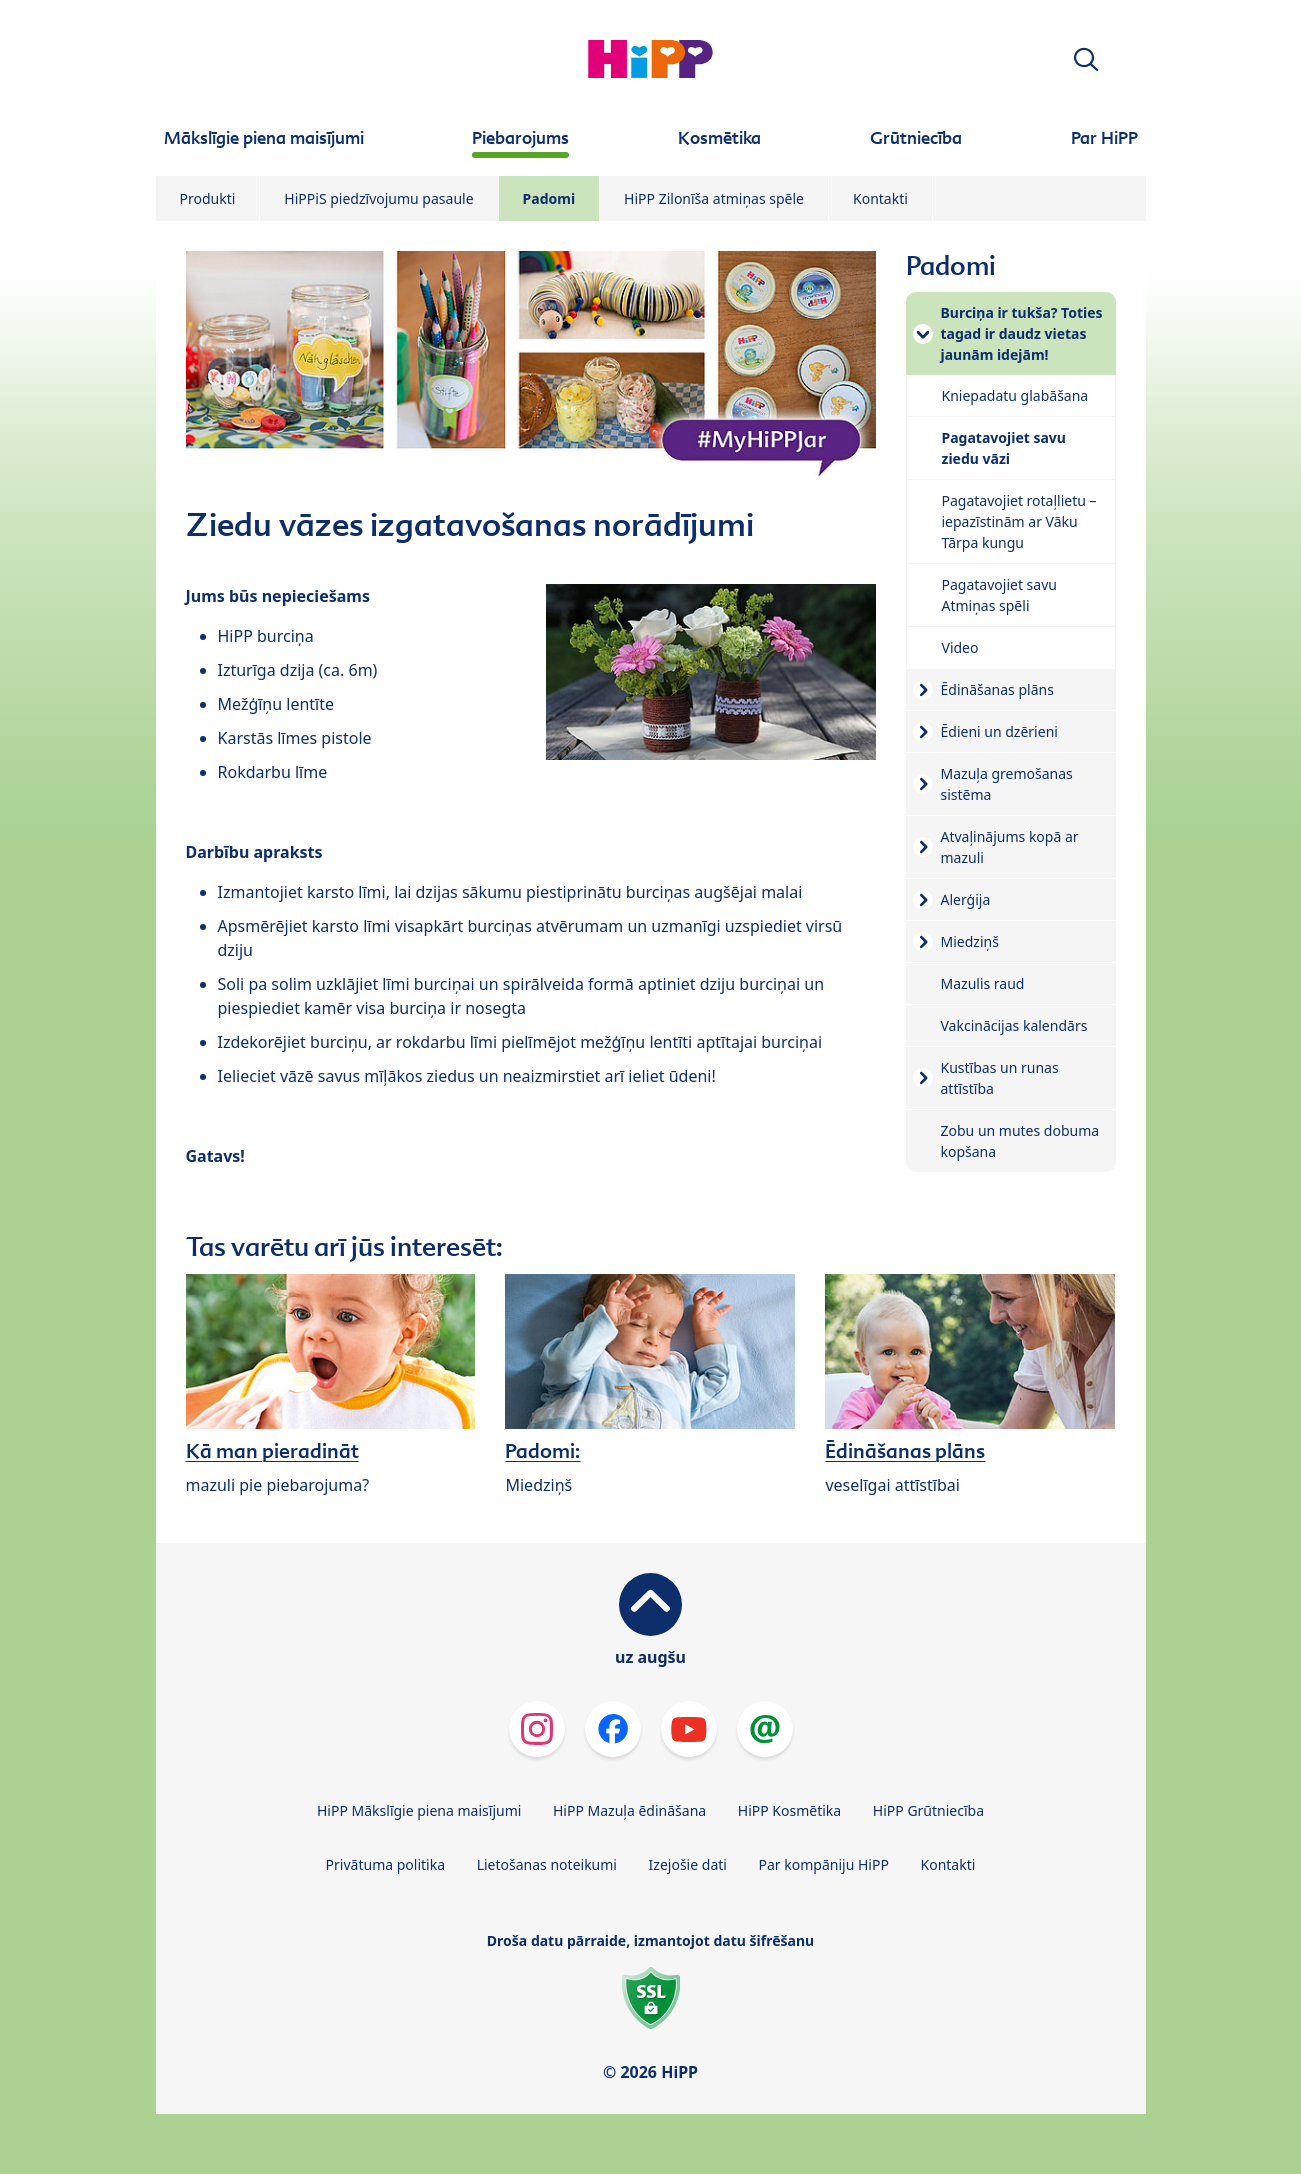  I want to click on Lietošanas noteikumi, so click(547, 1864).